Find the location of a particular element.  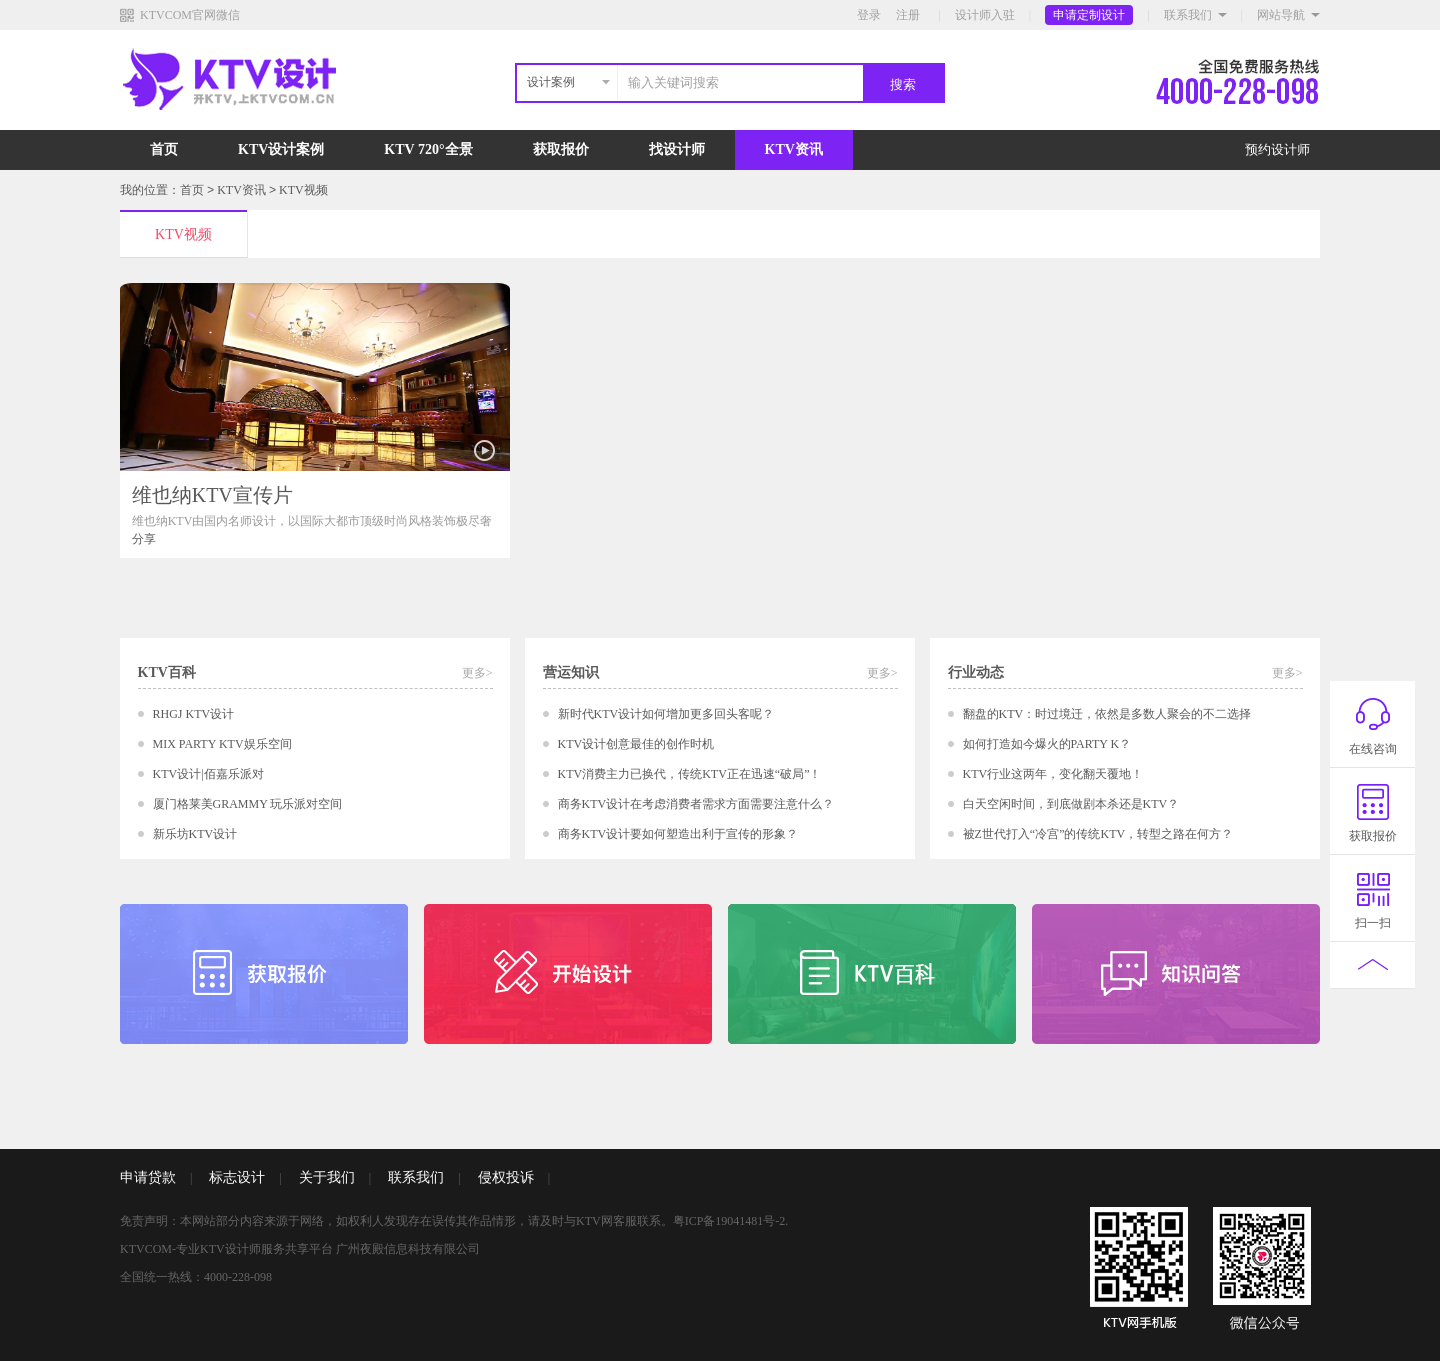

MIX PARTY KTV娱乐空间 is located at coordinates (222, 744).